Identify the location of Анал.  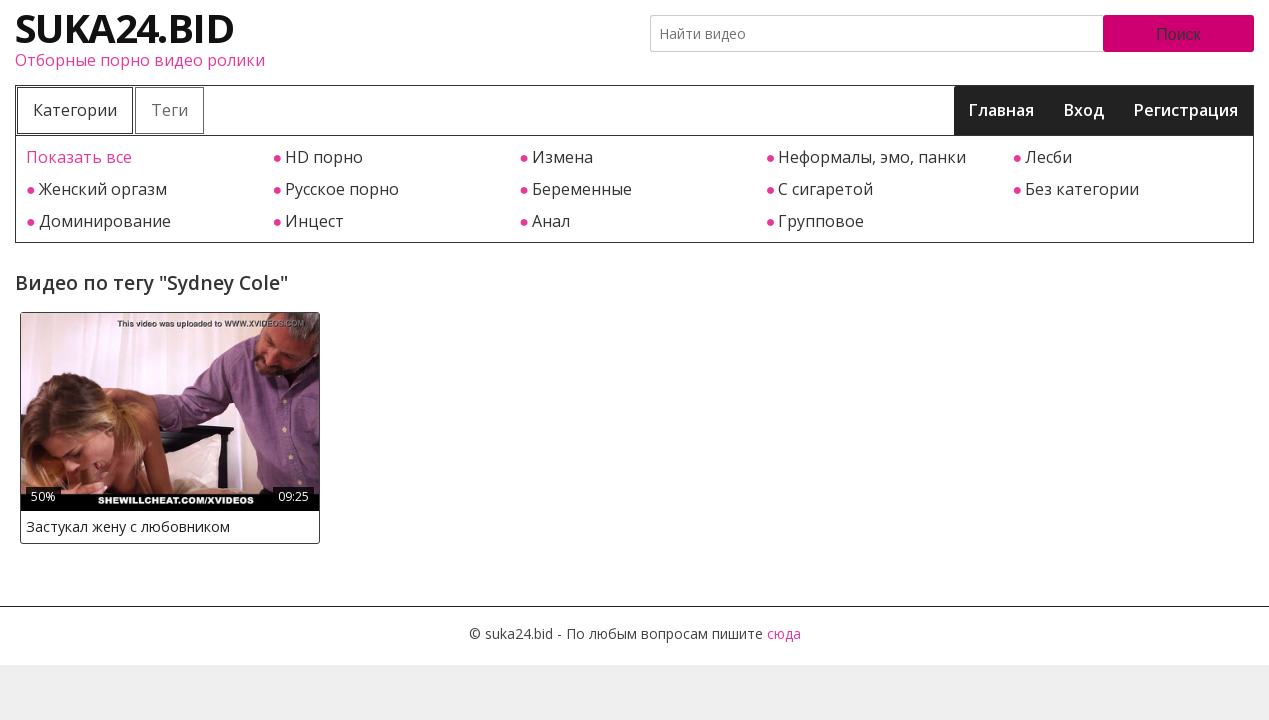
(551, 221).